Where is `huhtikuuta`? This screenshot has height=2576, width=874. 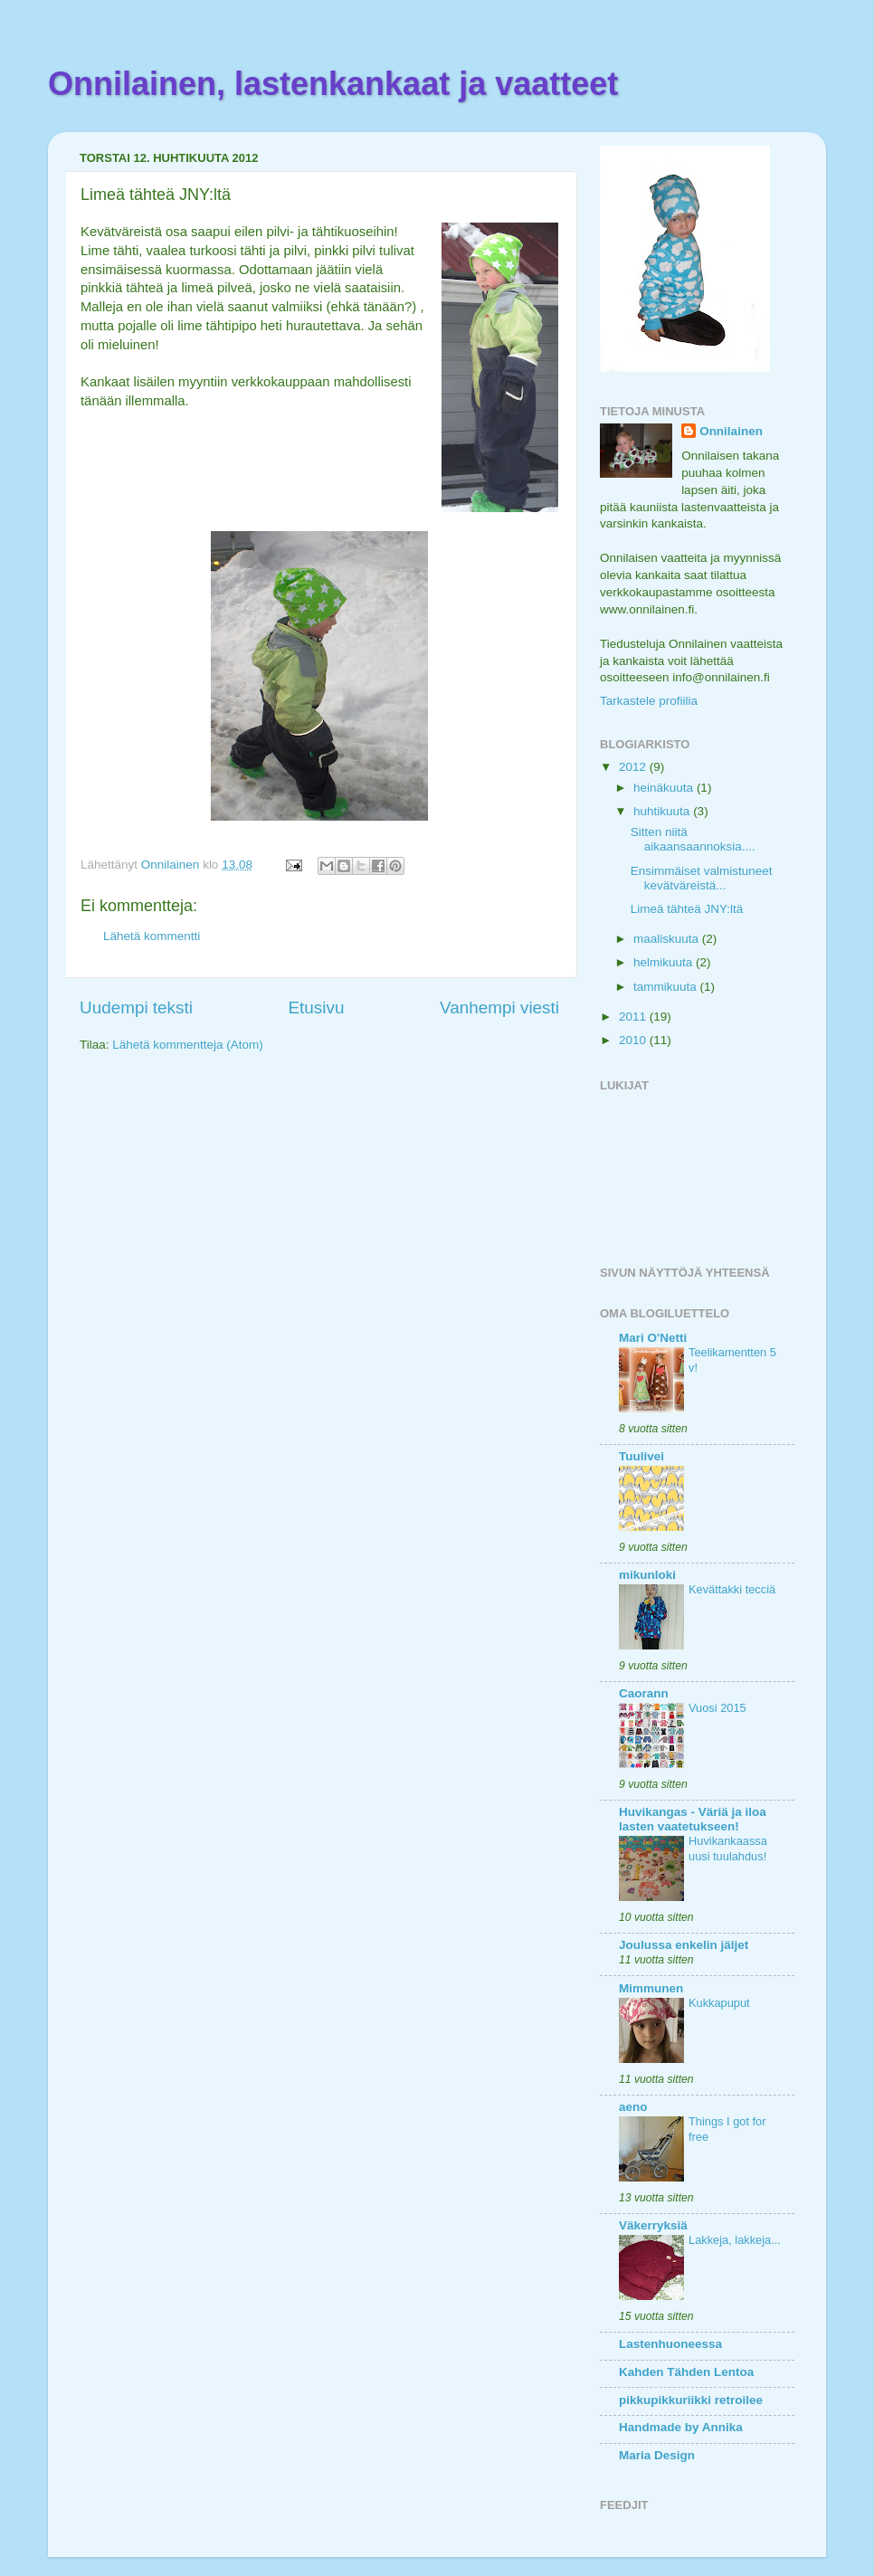 huhtikuuta is located at coordinates (663, 811).